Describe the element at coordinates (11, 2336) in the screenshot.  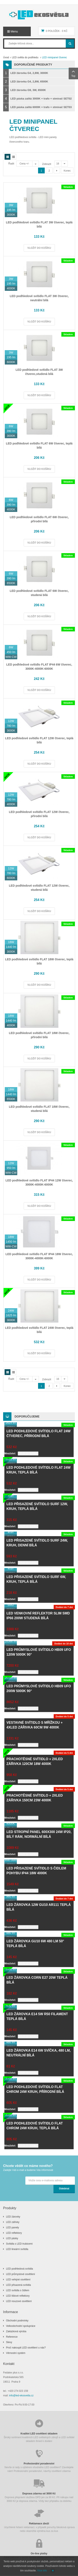
I see `Reference` at that location.